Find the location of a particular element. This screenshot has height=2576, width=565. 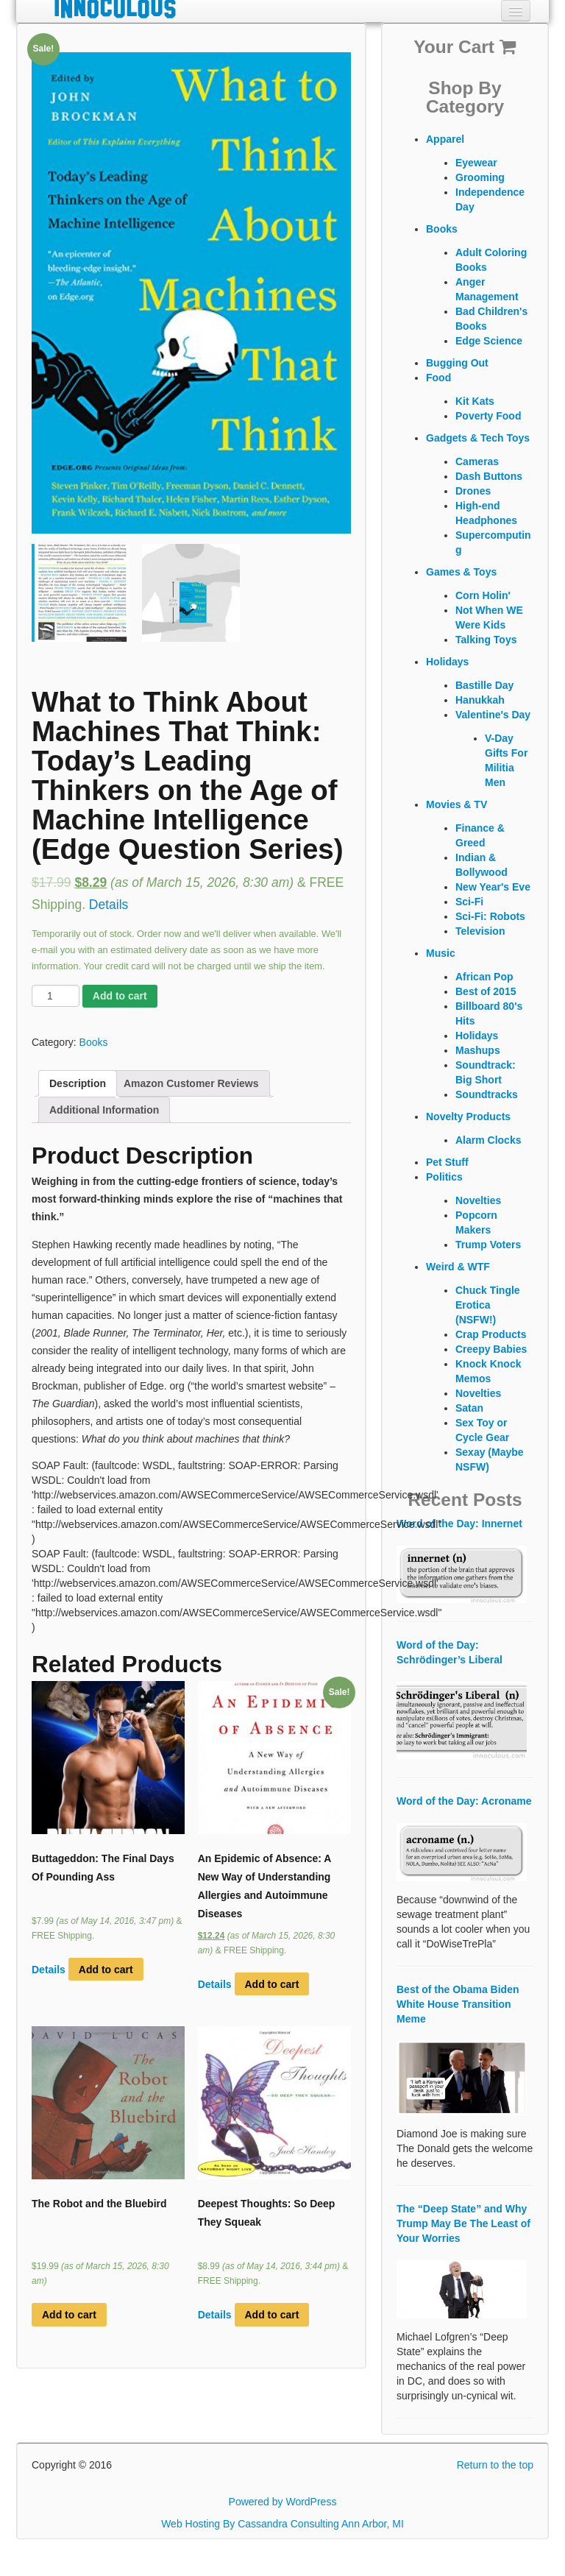

Television is located at coordinates (480, 931).